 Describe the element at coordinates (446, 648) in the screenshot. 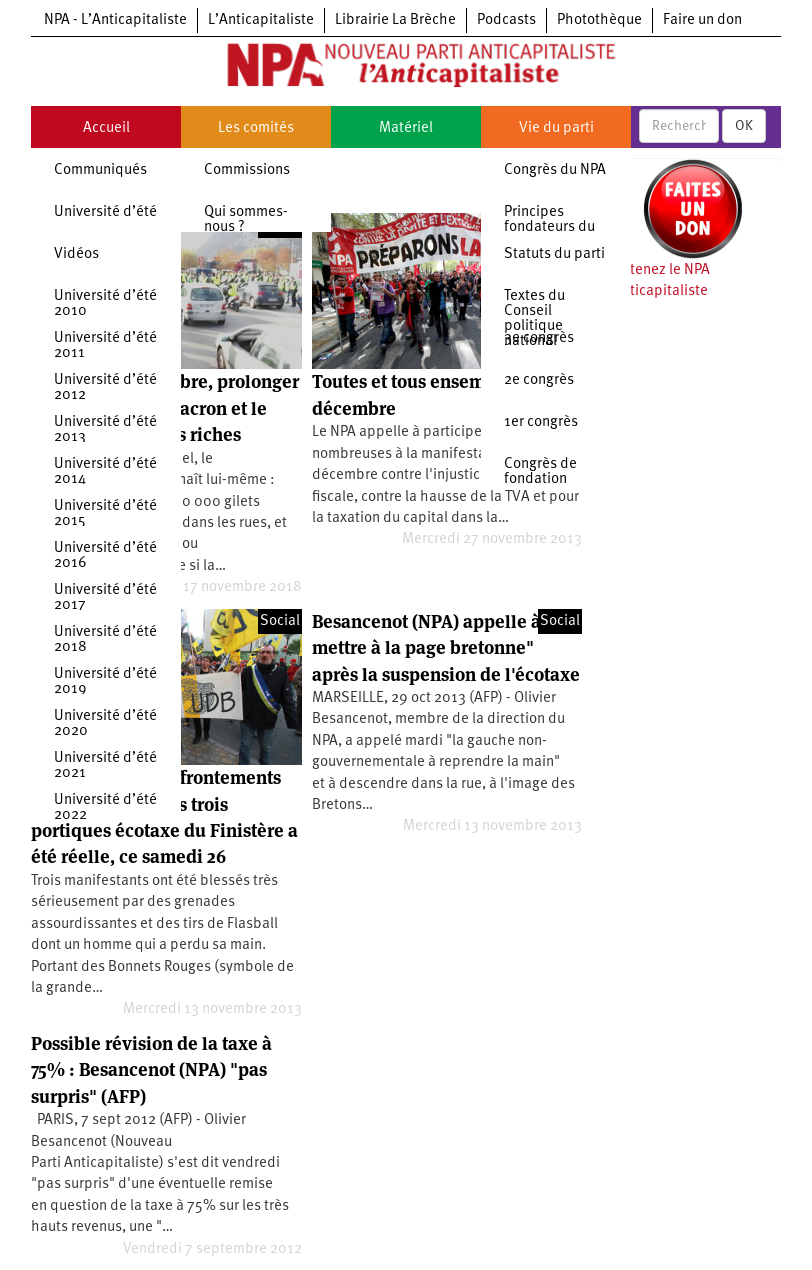

I see `Besancenot (NPA) appelle à "se mettre à la page bretonne" après la suspension de l'écotaxe` at that location.